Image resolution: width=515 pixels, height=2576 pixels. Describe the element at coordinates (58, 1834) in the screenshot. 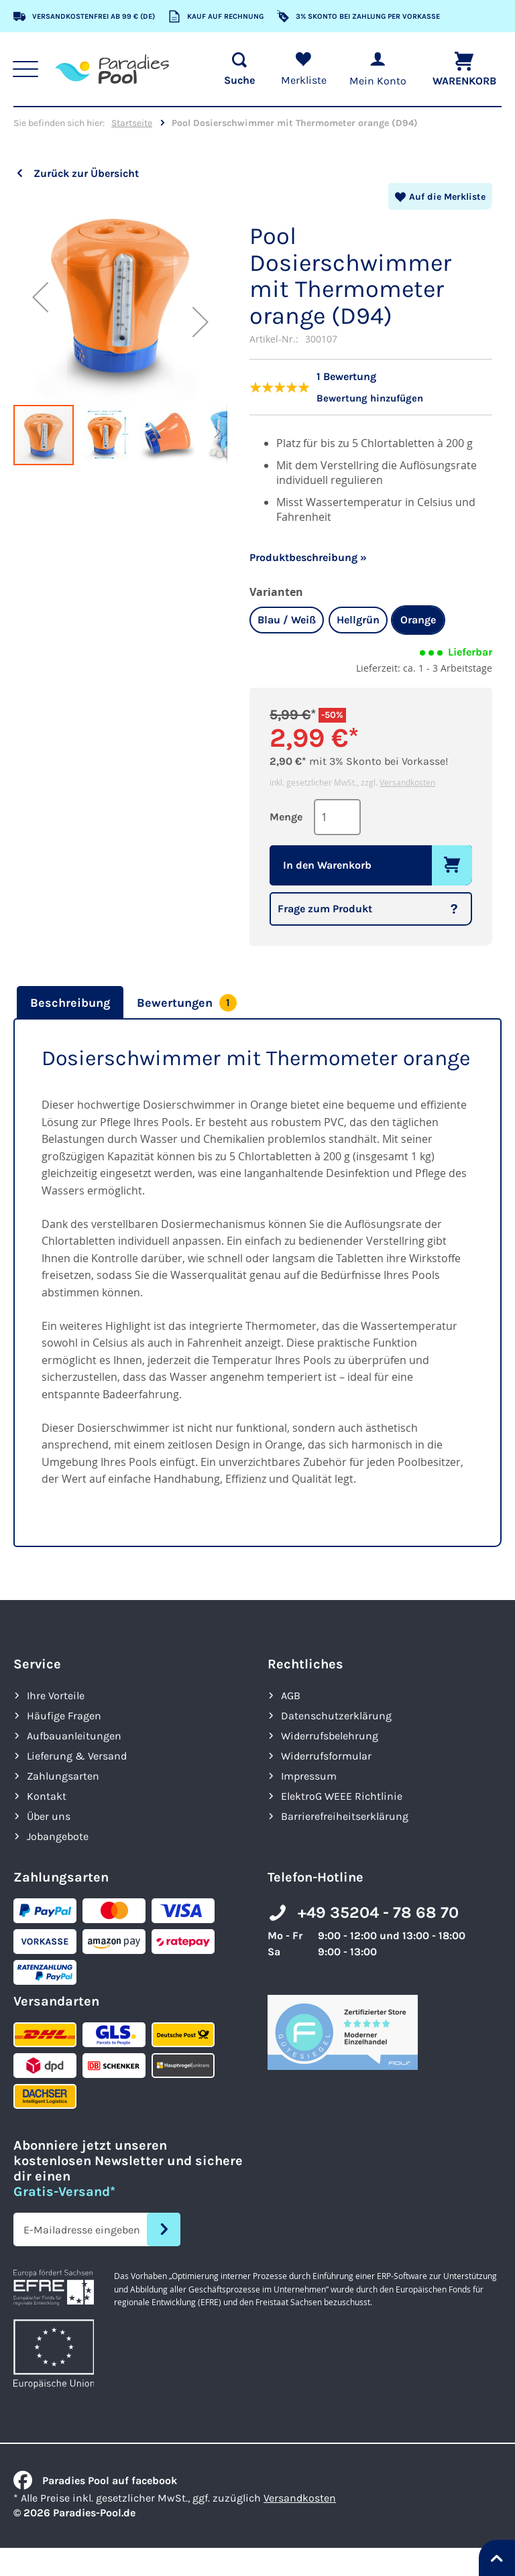

I see `Jobangebote` at that location.